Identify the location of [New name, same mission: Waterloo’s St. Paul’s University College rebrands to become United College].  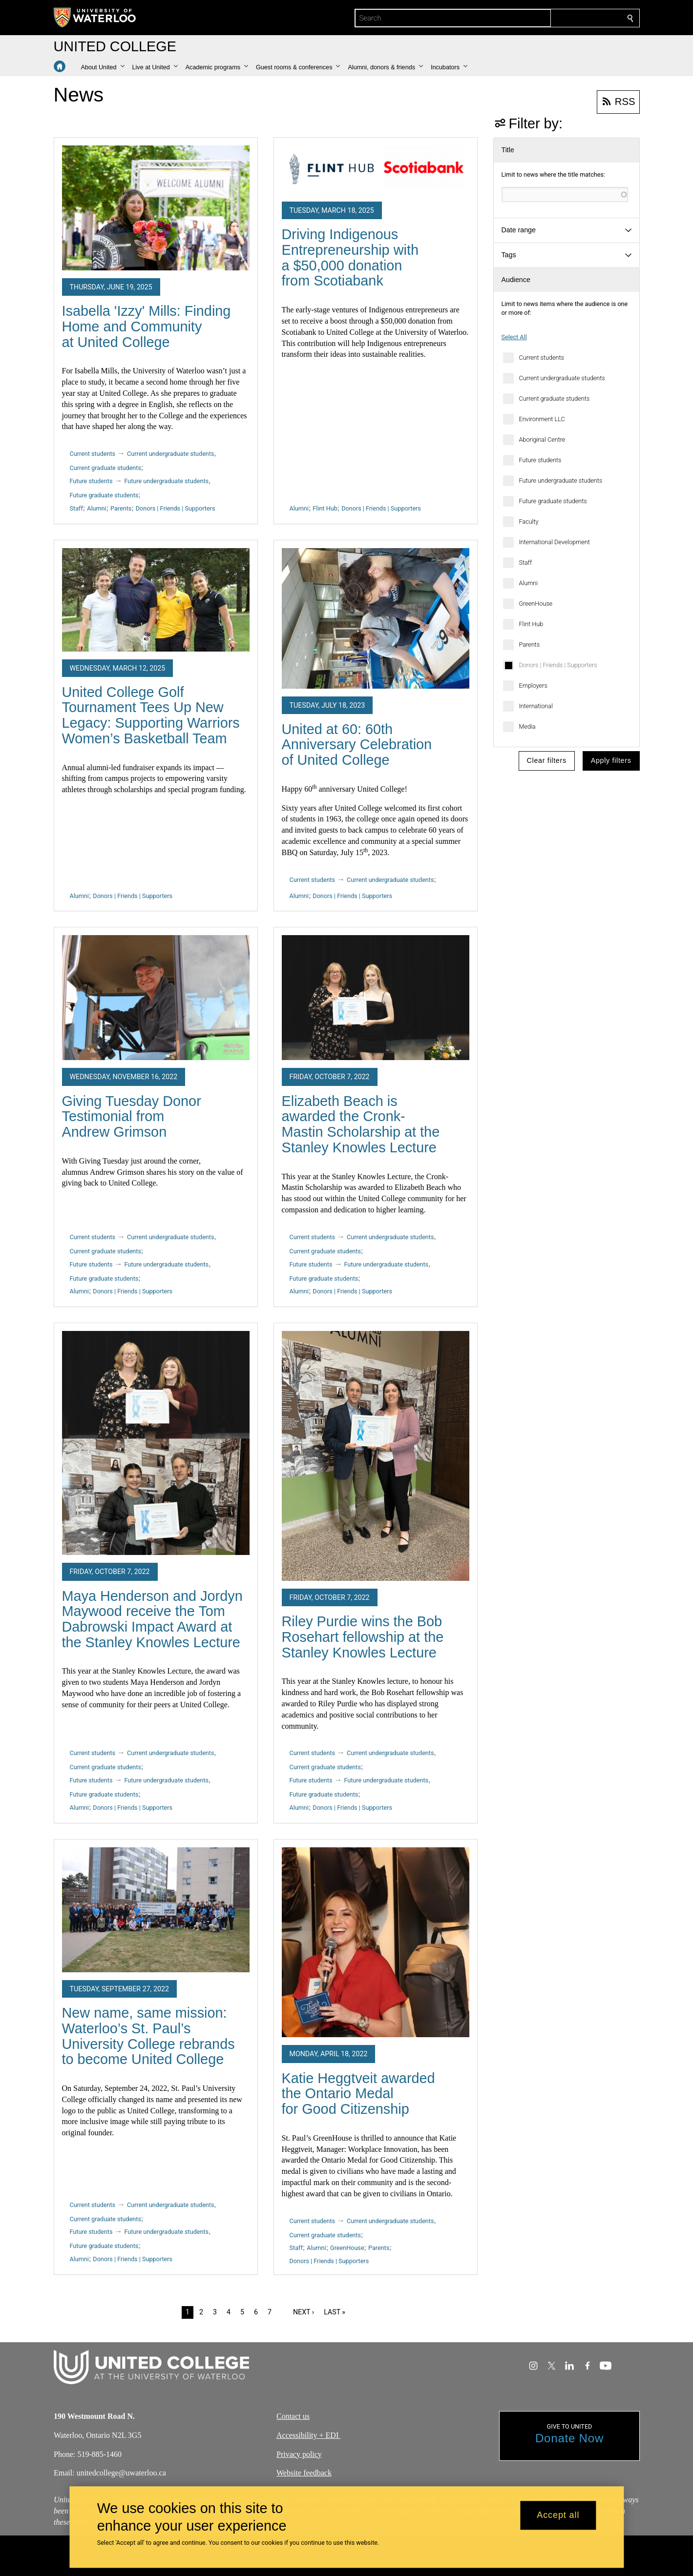
(156, 1909).